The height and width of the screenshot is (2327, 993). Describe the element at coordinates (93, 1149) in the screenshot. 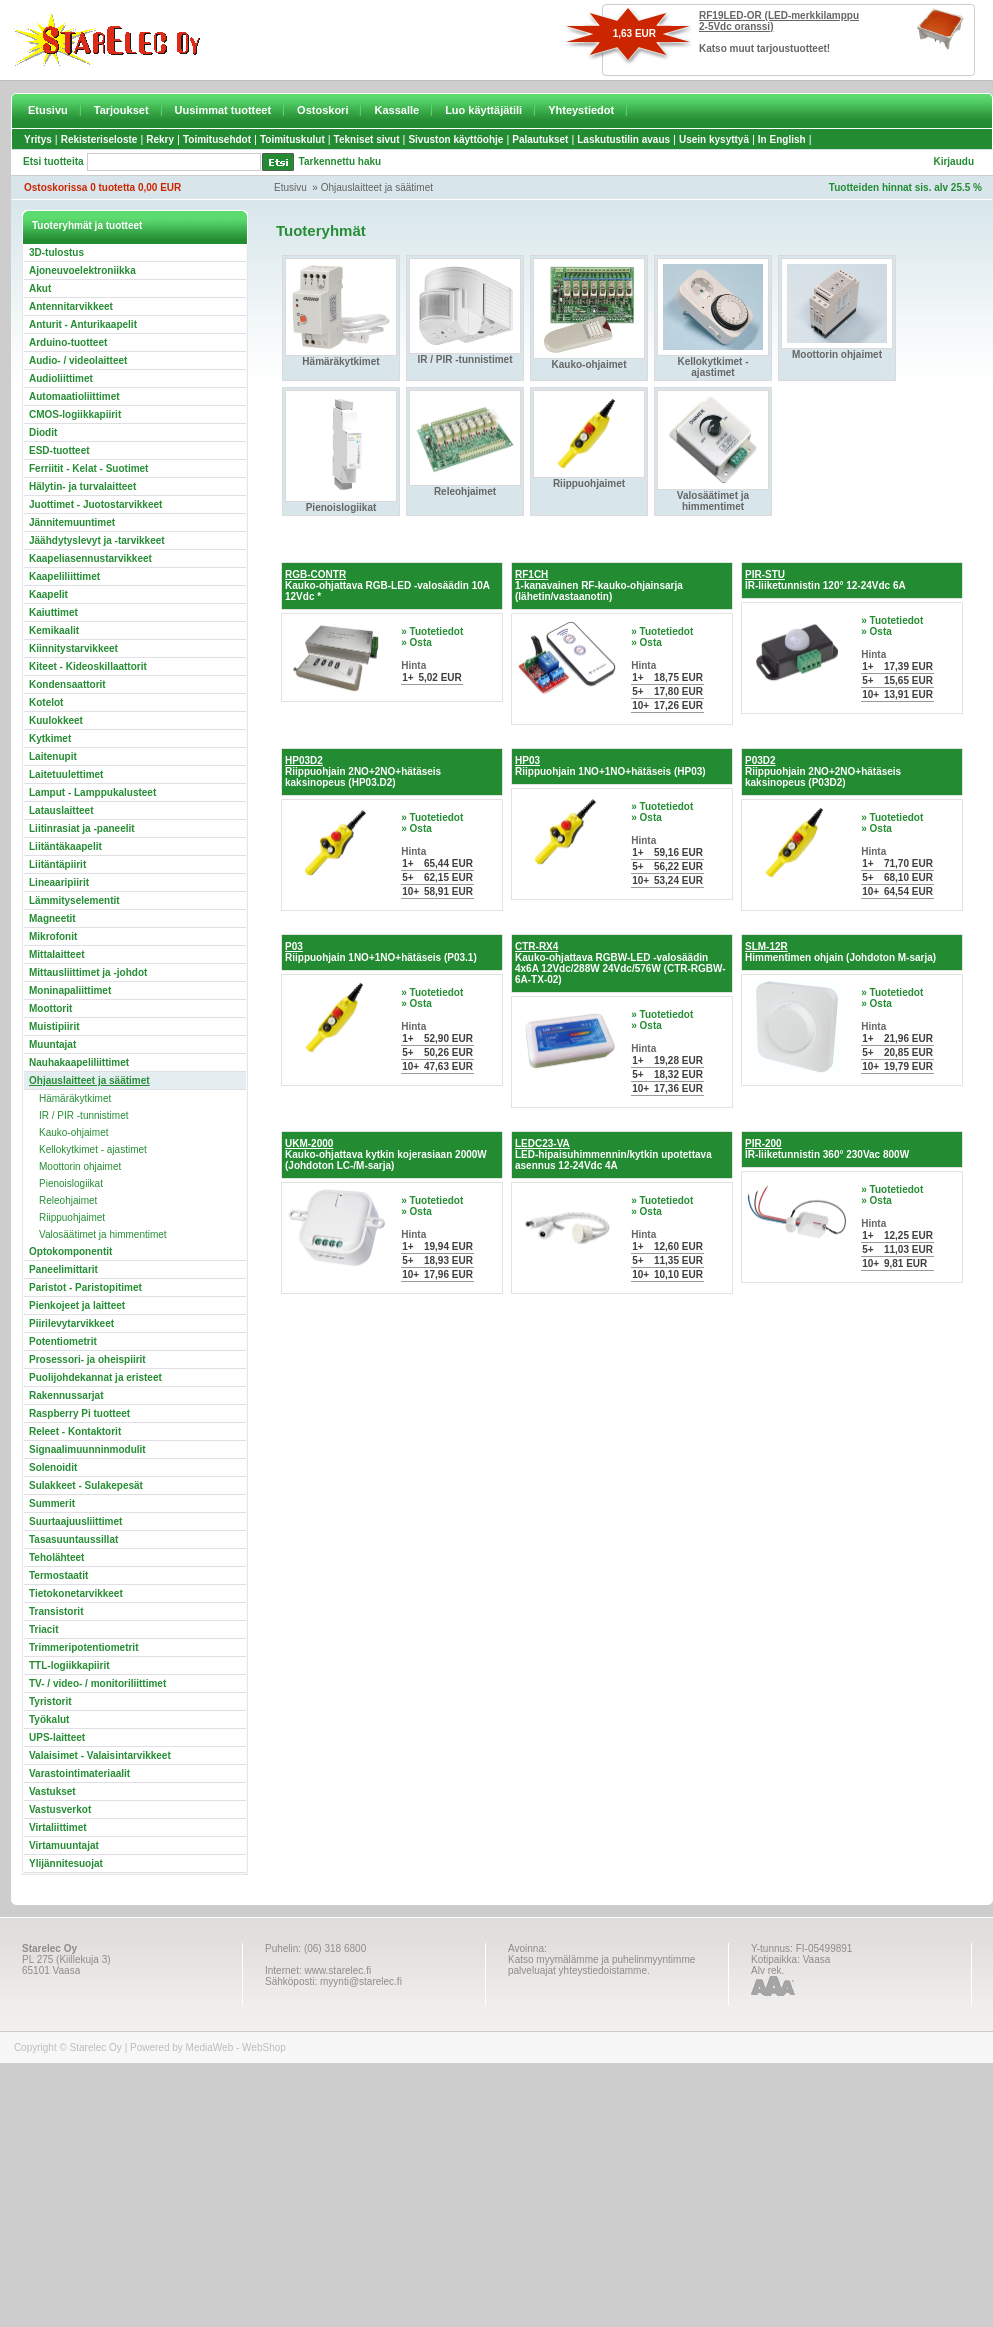

I see `Kellokytkimet - ajastimet` at that location.